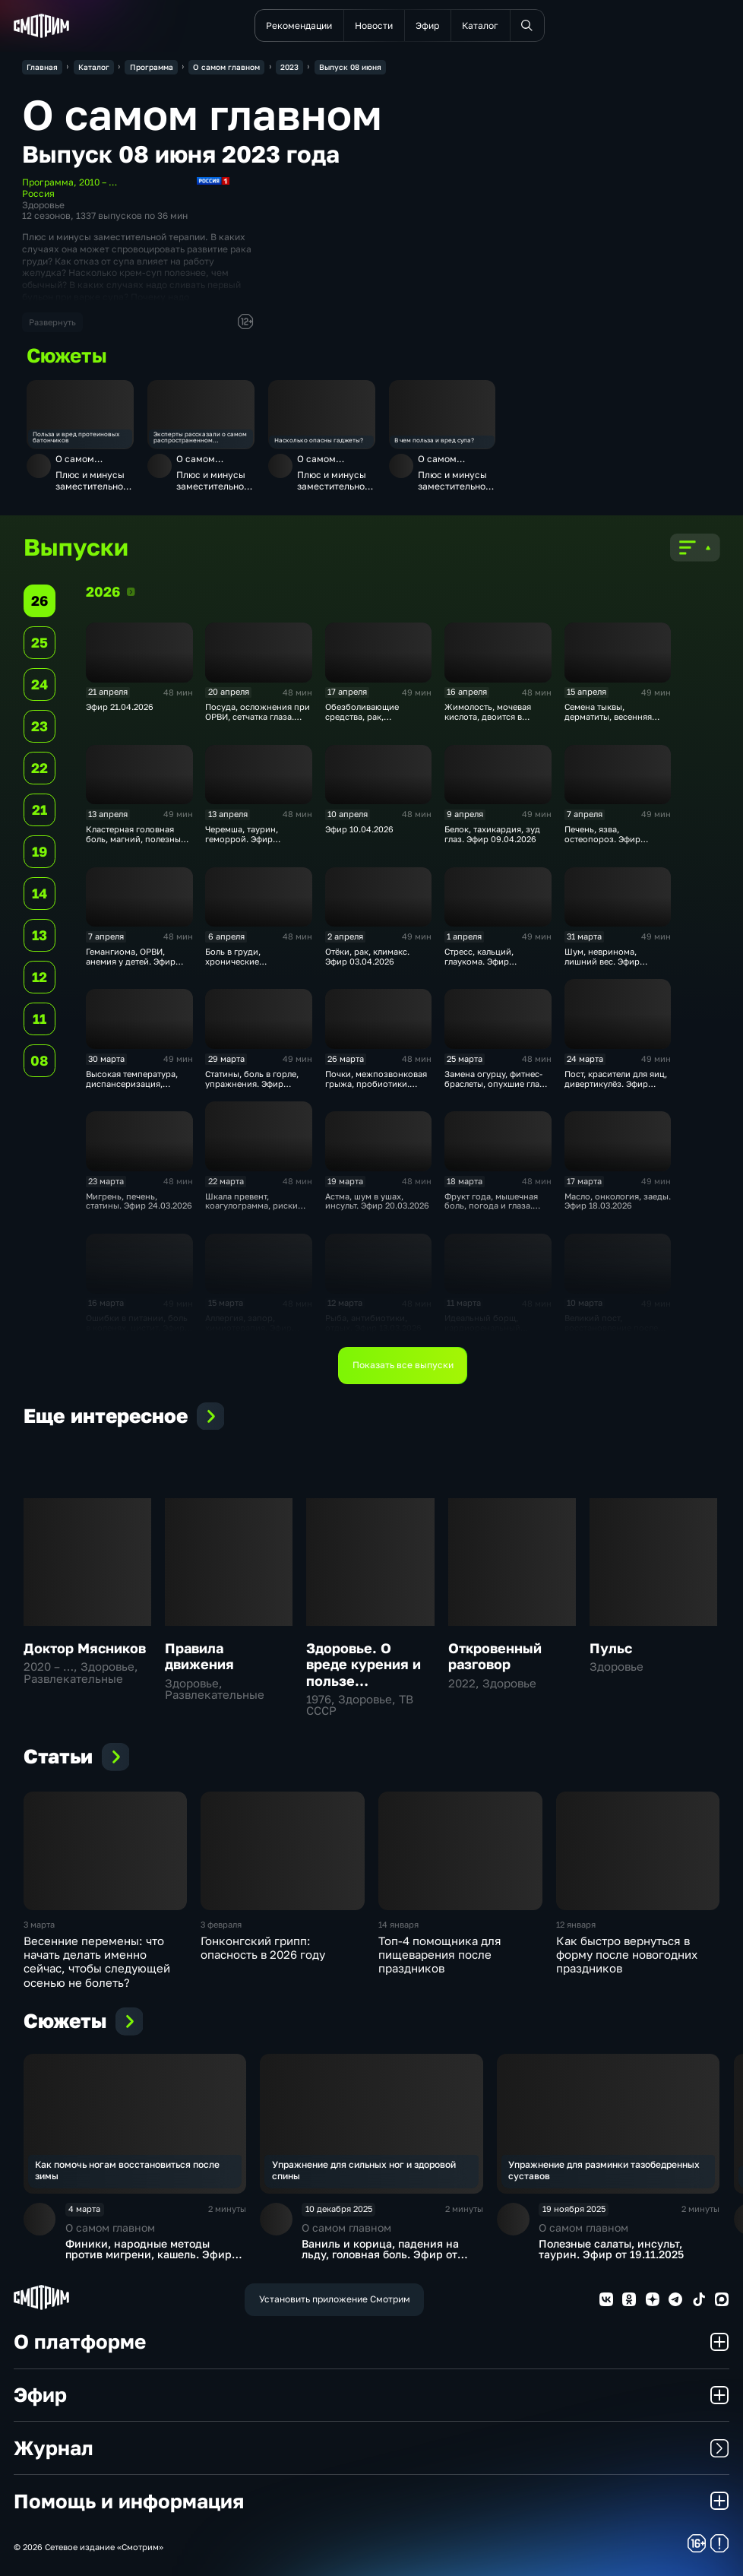  I want to click on Великий пост, восстановление после перелома, забывчивость. Эфир 11.03.2026, so click(616, 1332).